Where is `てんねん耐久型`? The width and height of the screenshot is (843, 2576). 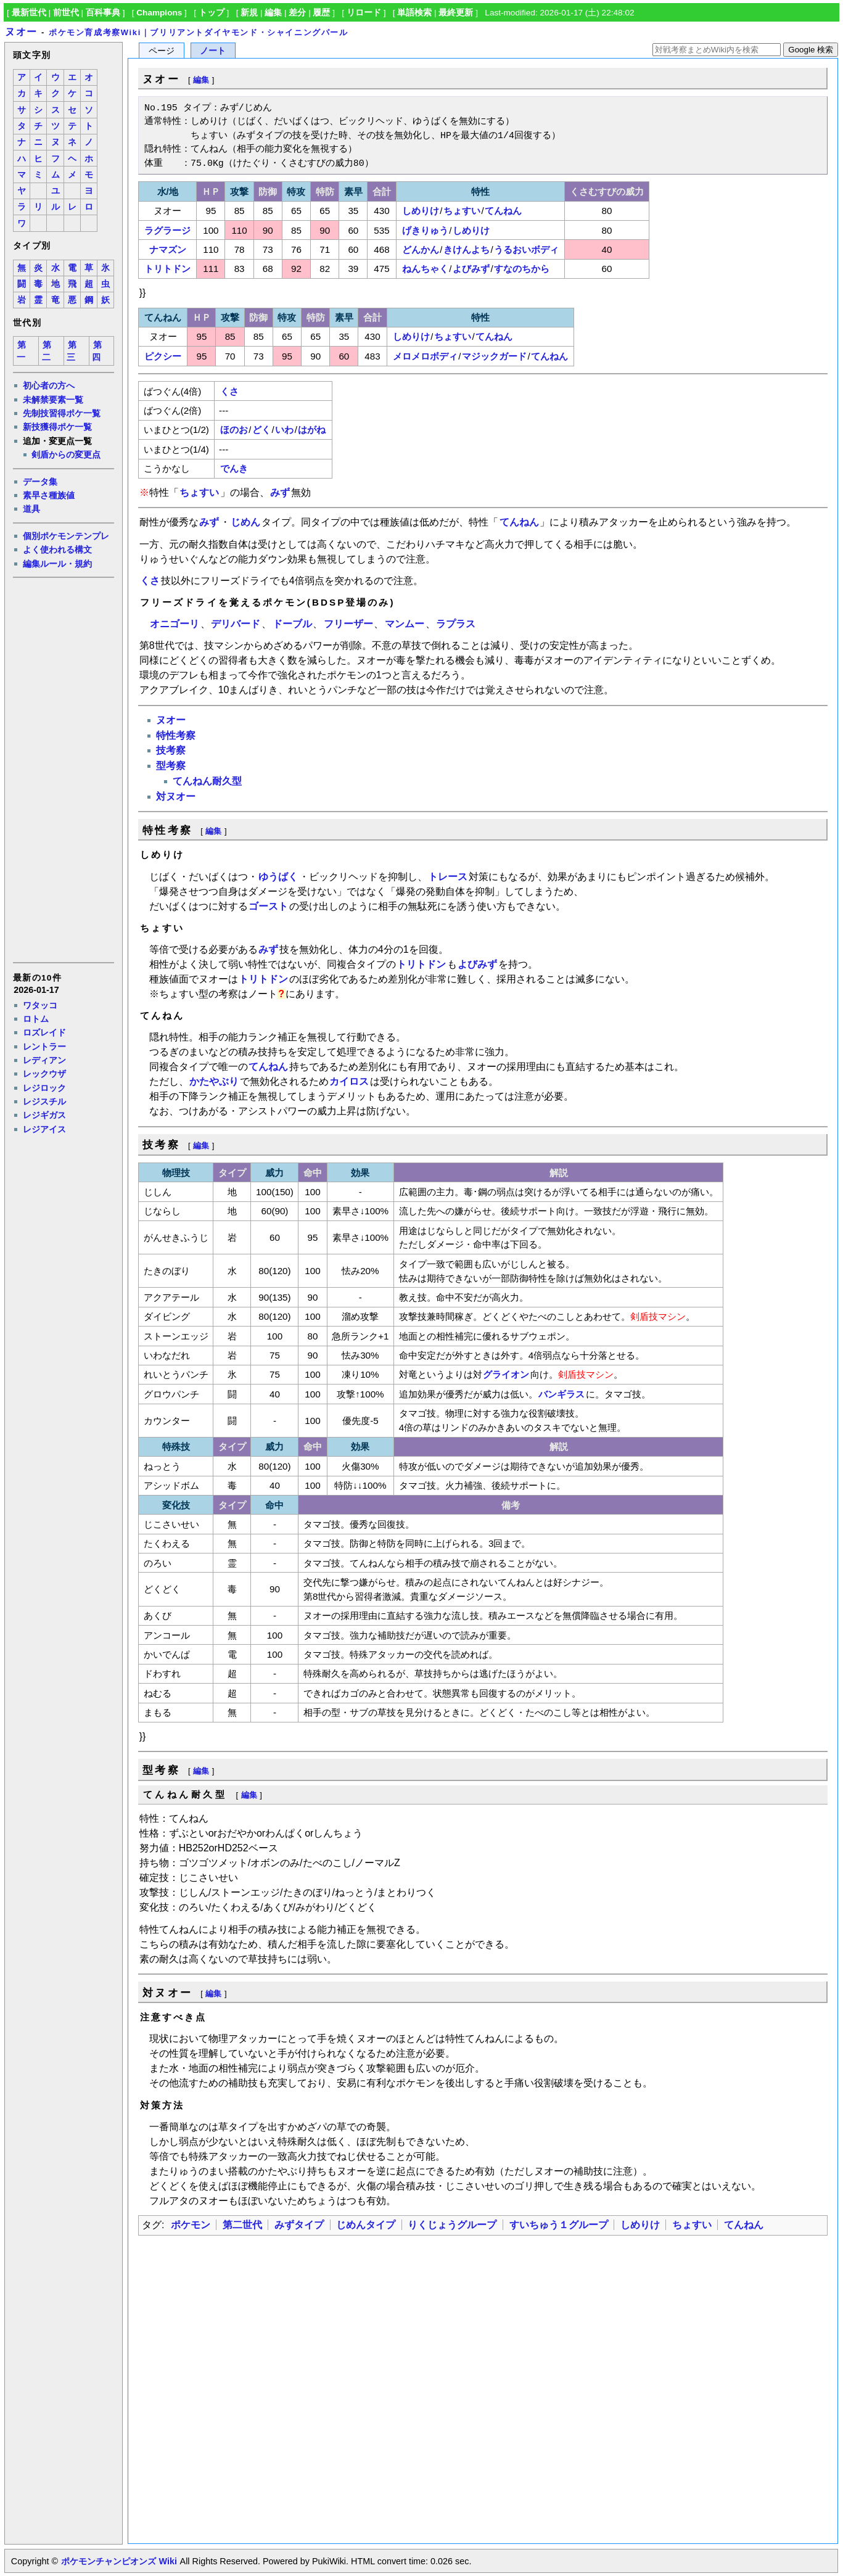
てんねん耐久型 is located at coordinates (207, 781).